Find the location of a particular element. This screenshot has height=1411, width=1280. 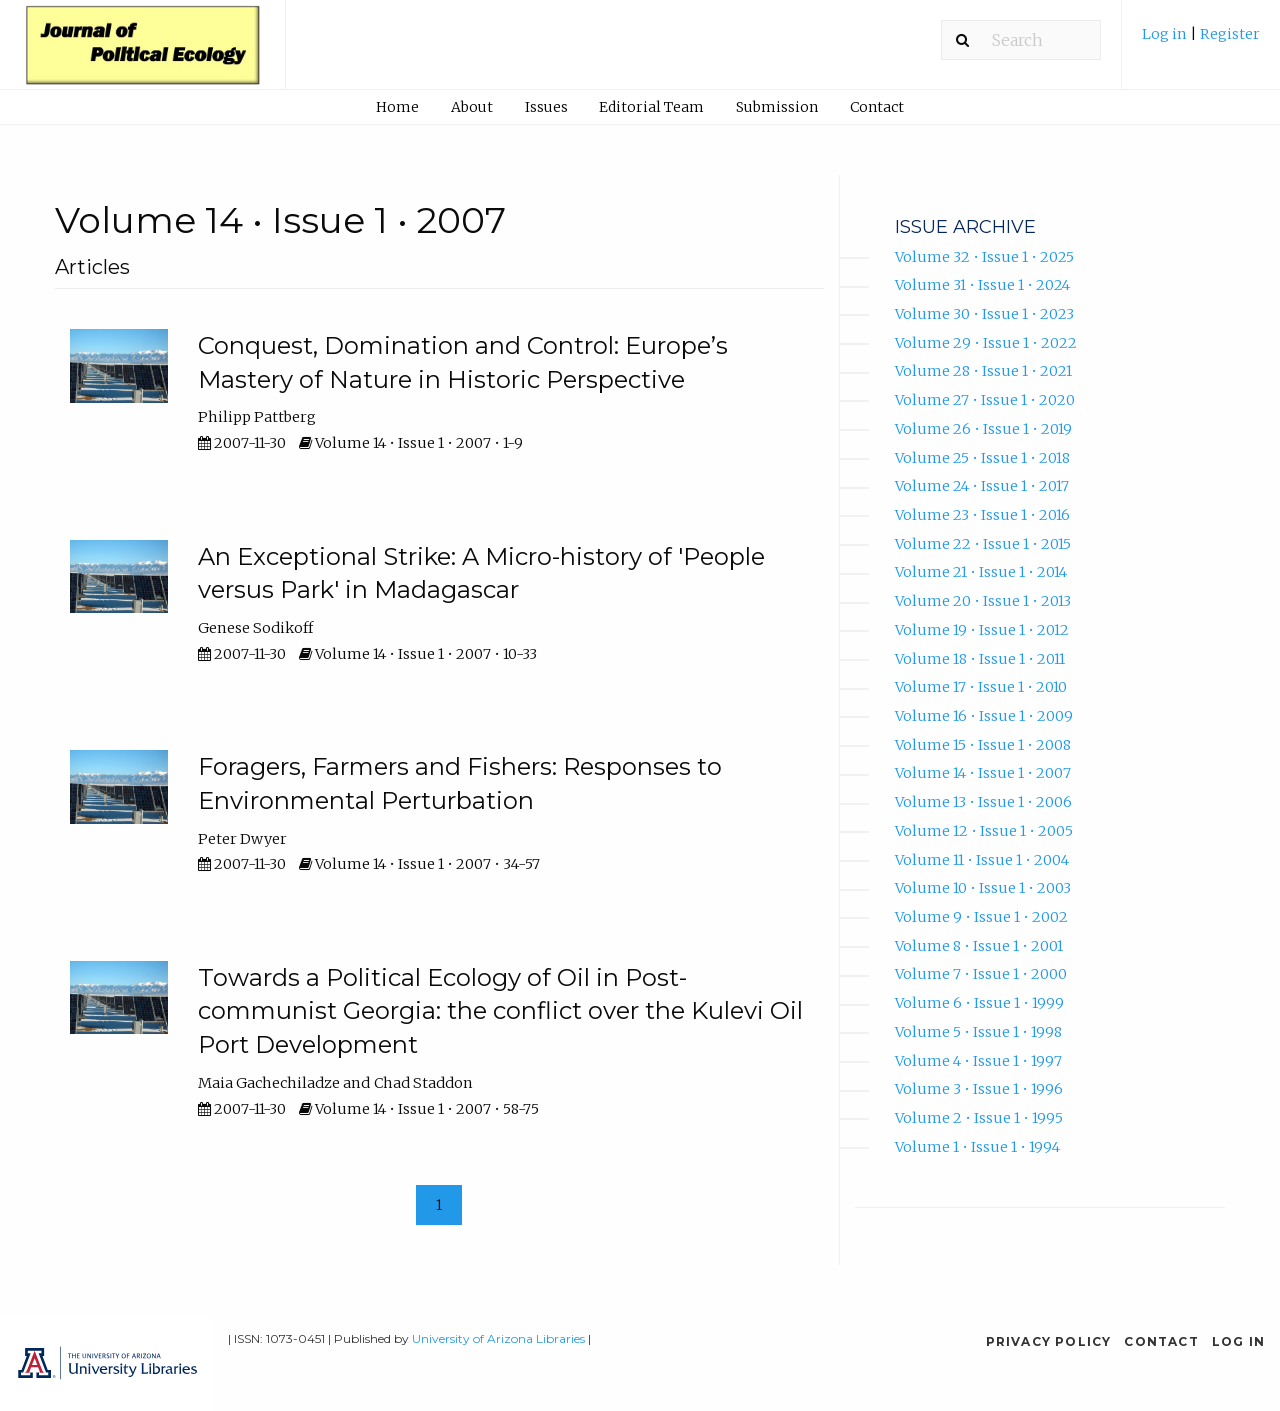

Volume 8 • Issue 1 • 2001 is located at coordinates (979, 946).